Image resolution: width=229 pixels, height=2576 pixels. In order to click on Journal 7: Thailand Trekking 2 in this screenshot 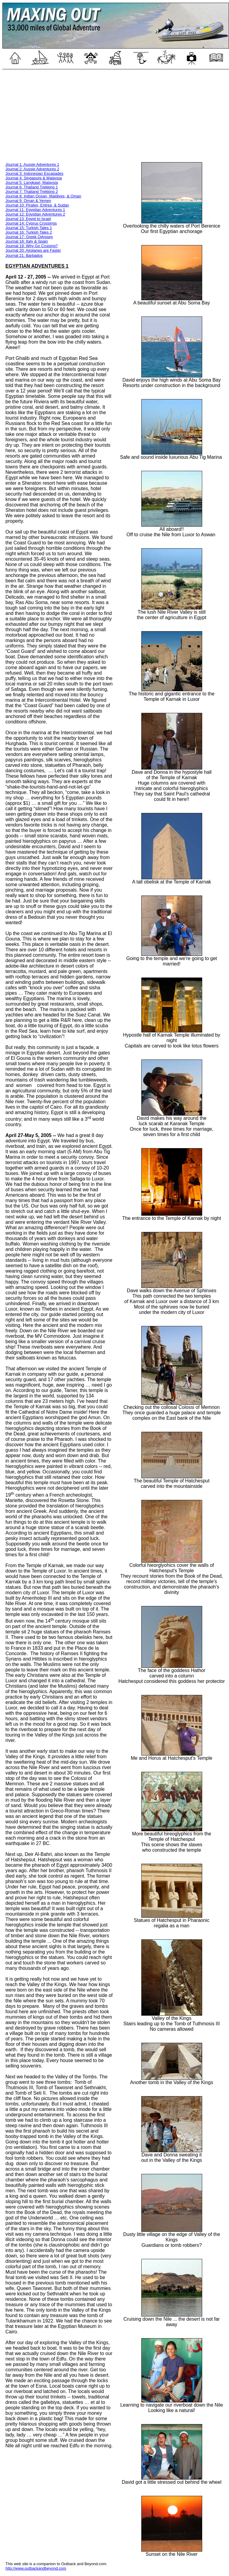, I will do `click(31, 191)`.